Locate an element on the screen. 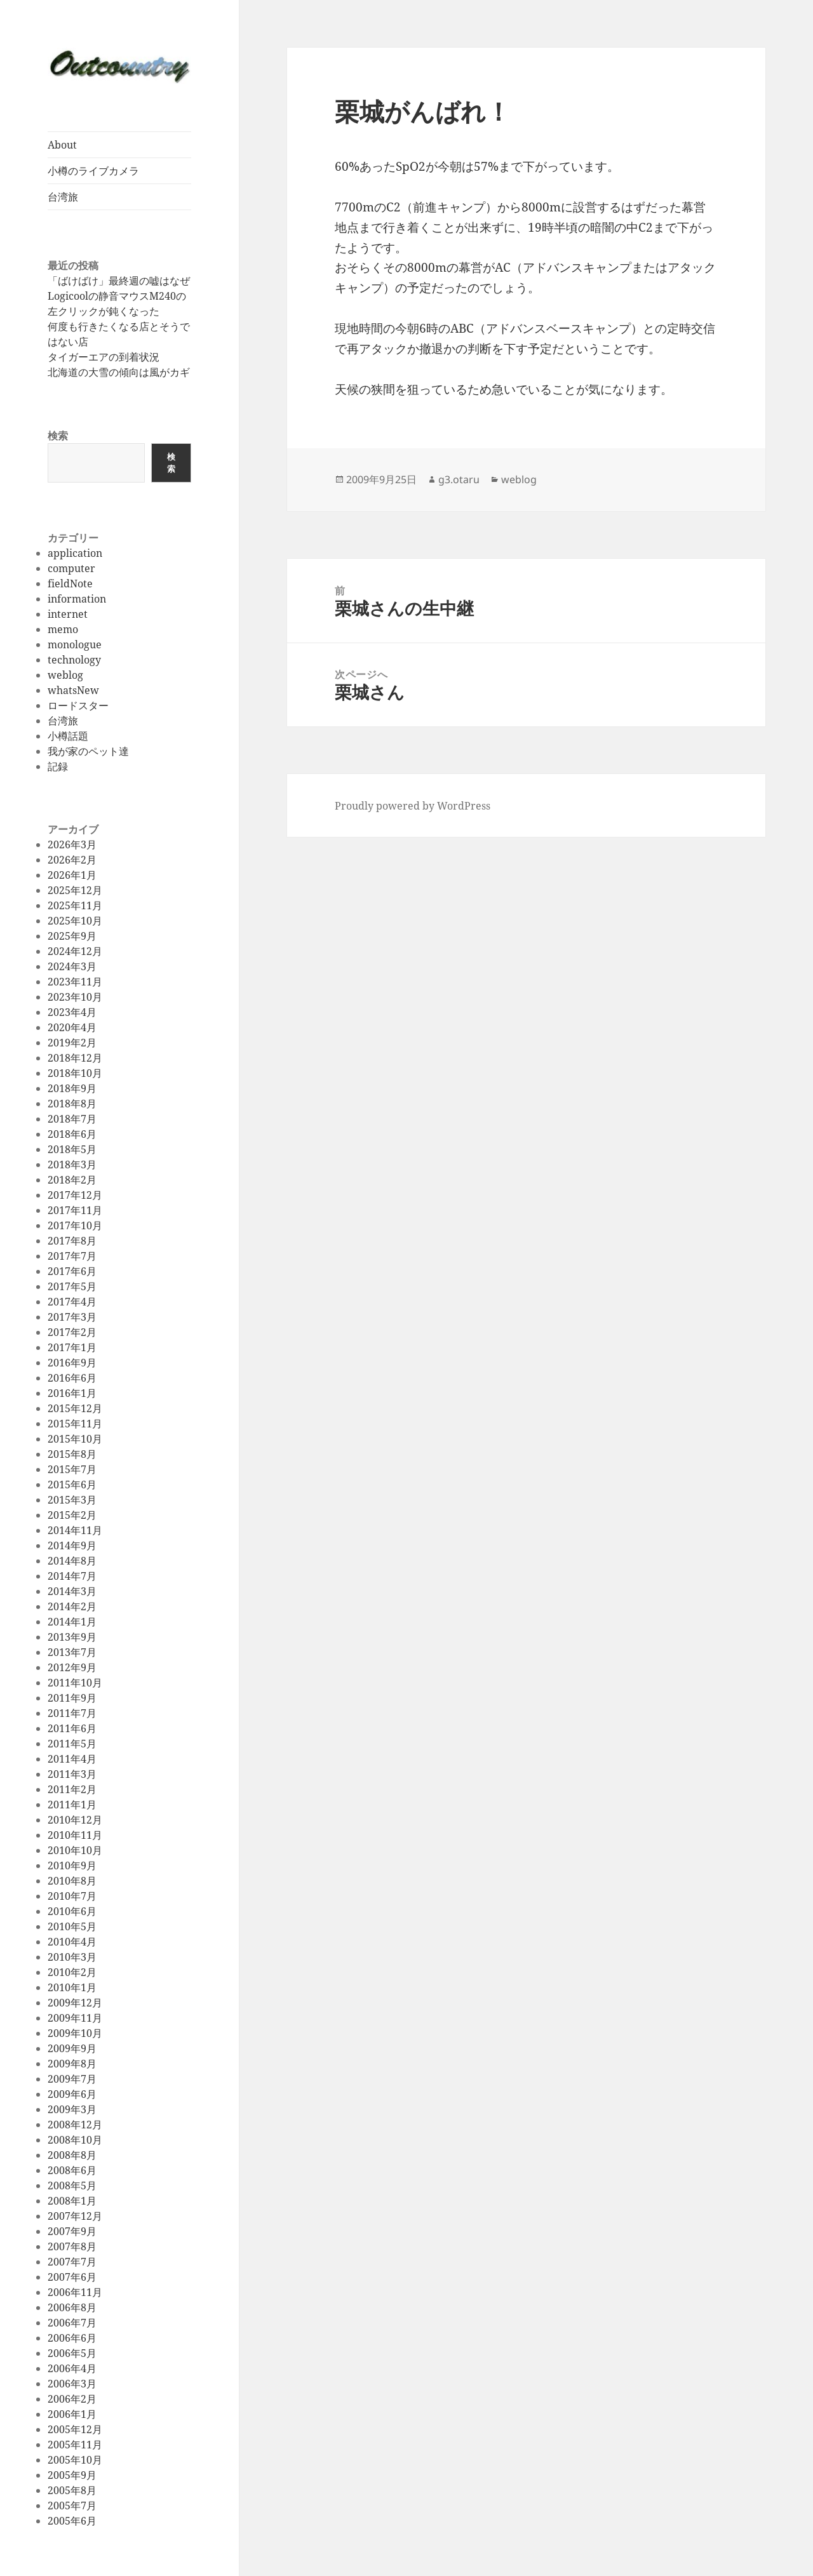 The image size is (813, 2576). technology is located at coordinates (74, 660).